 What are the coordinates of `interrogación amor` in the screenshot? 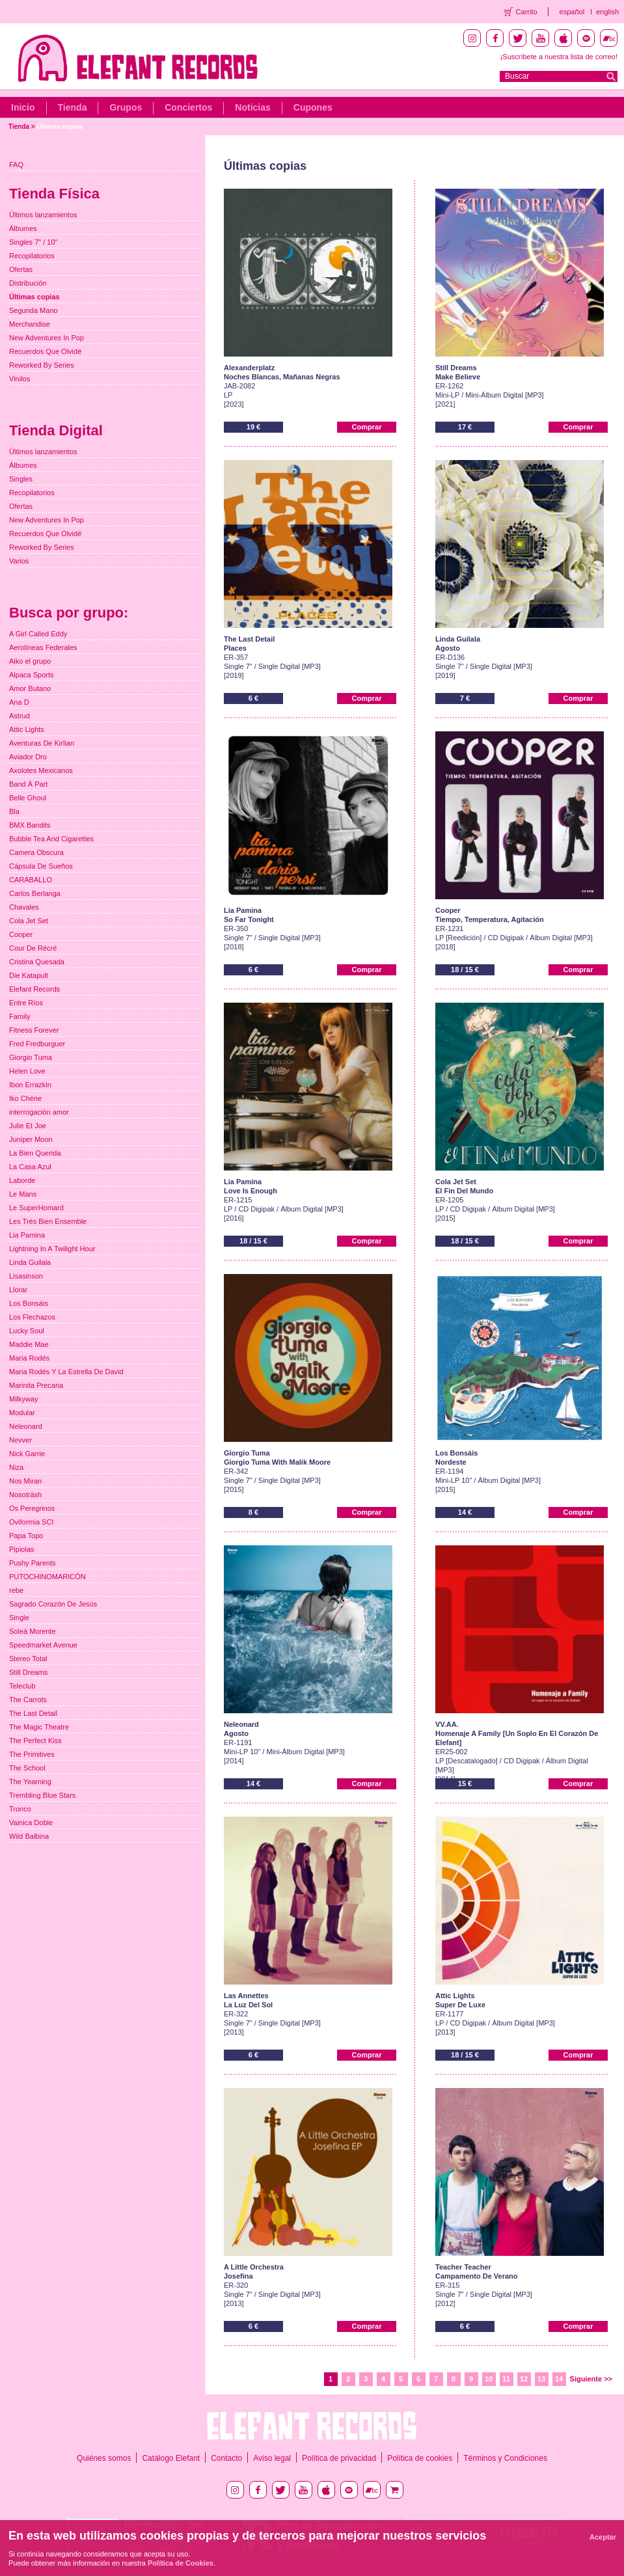 It's located at (39, 1112).